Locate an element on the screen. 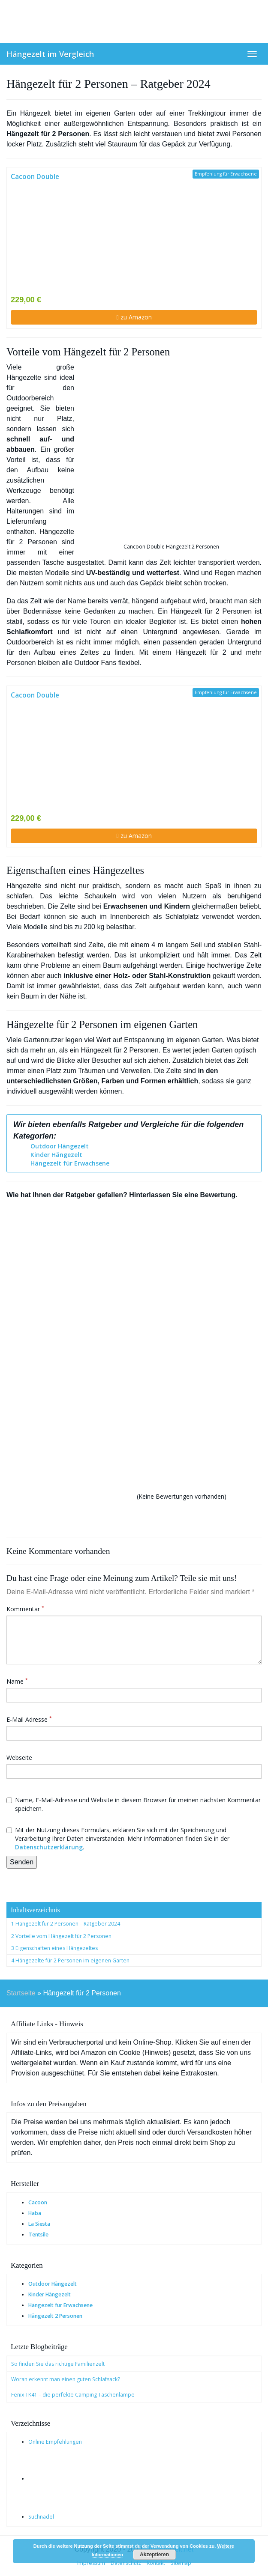  Tentsile is located at coordinates (38, 2234).